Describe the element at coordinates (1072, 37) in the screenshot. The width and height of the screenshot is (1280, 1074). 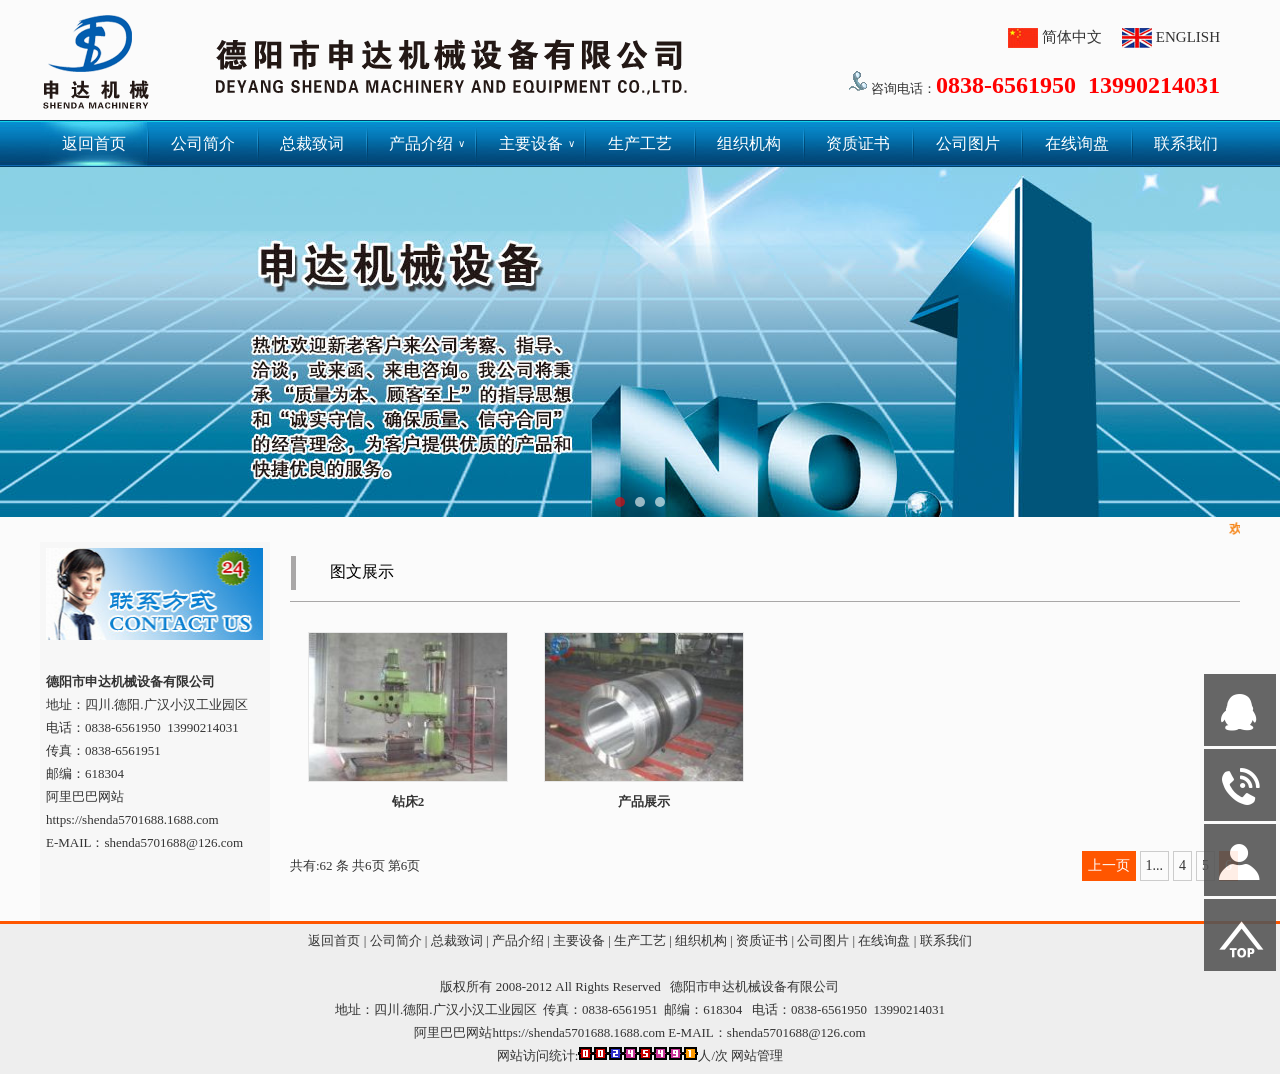
I see `简体中文` at that location.